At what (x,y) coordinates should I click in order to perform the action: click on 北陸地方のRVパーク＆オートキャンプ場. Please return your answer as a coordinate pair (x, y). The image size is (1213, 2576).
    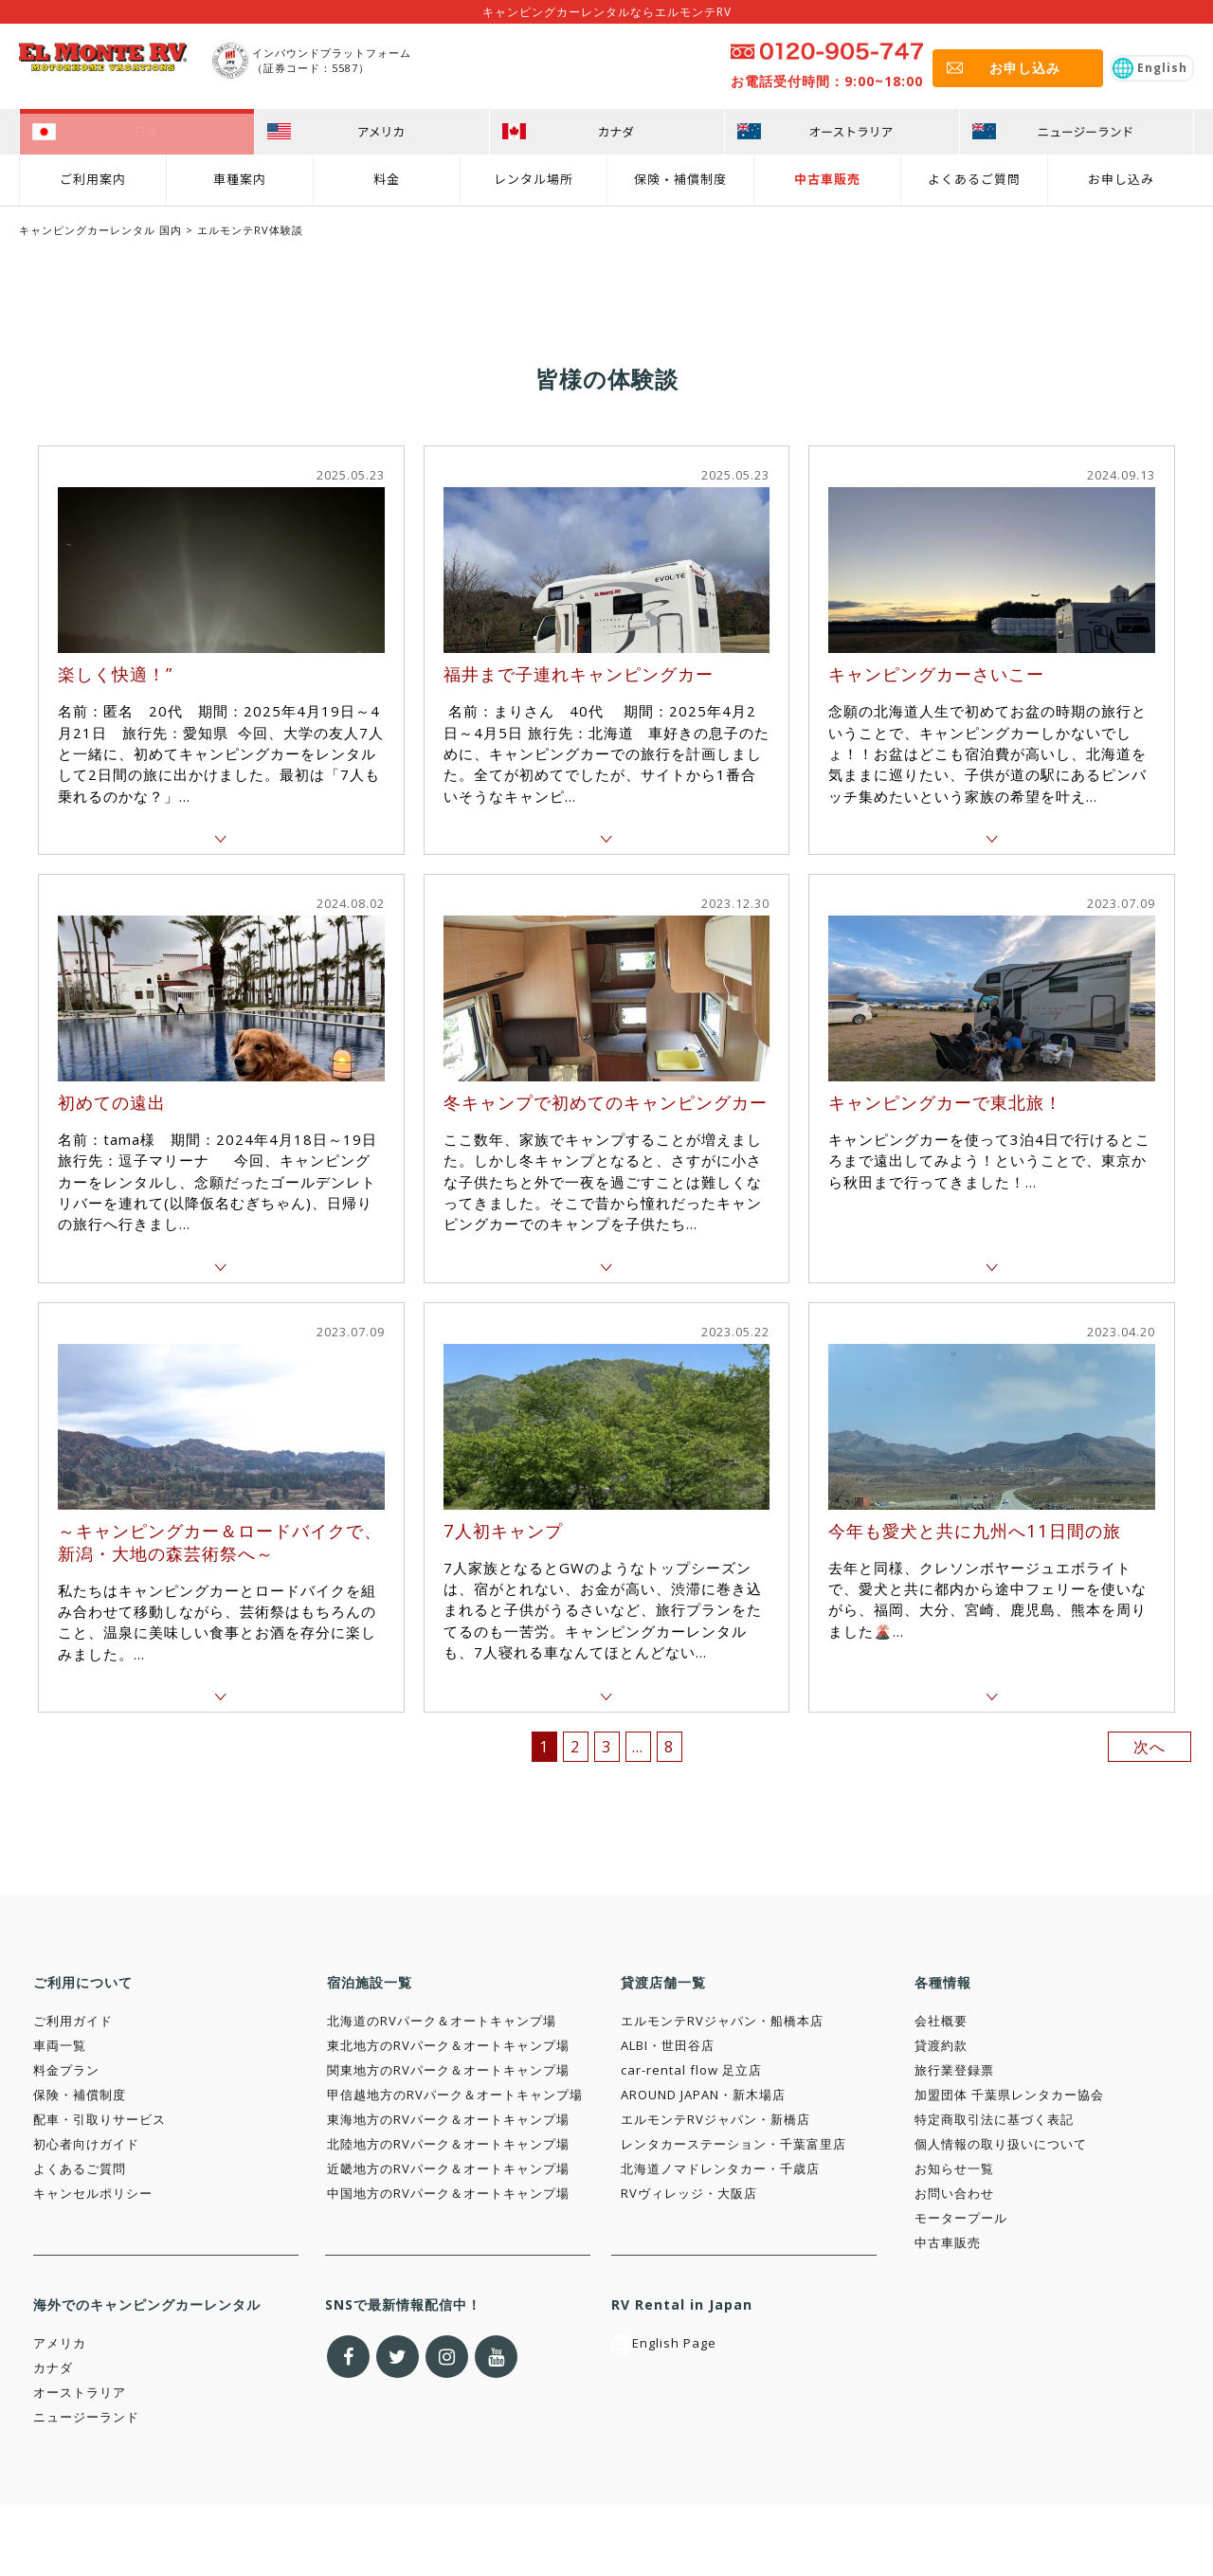
    Looking at the image, I should click on (448, 2143).